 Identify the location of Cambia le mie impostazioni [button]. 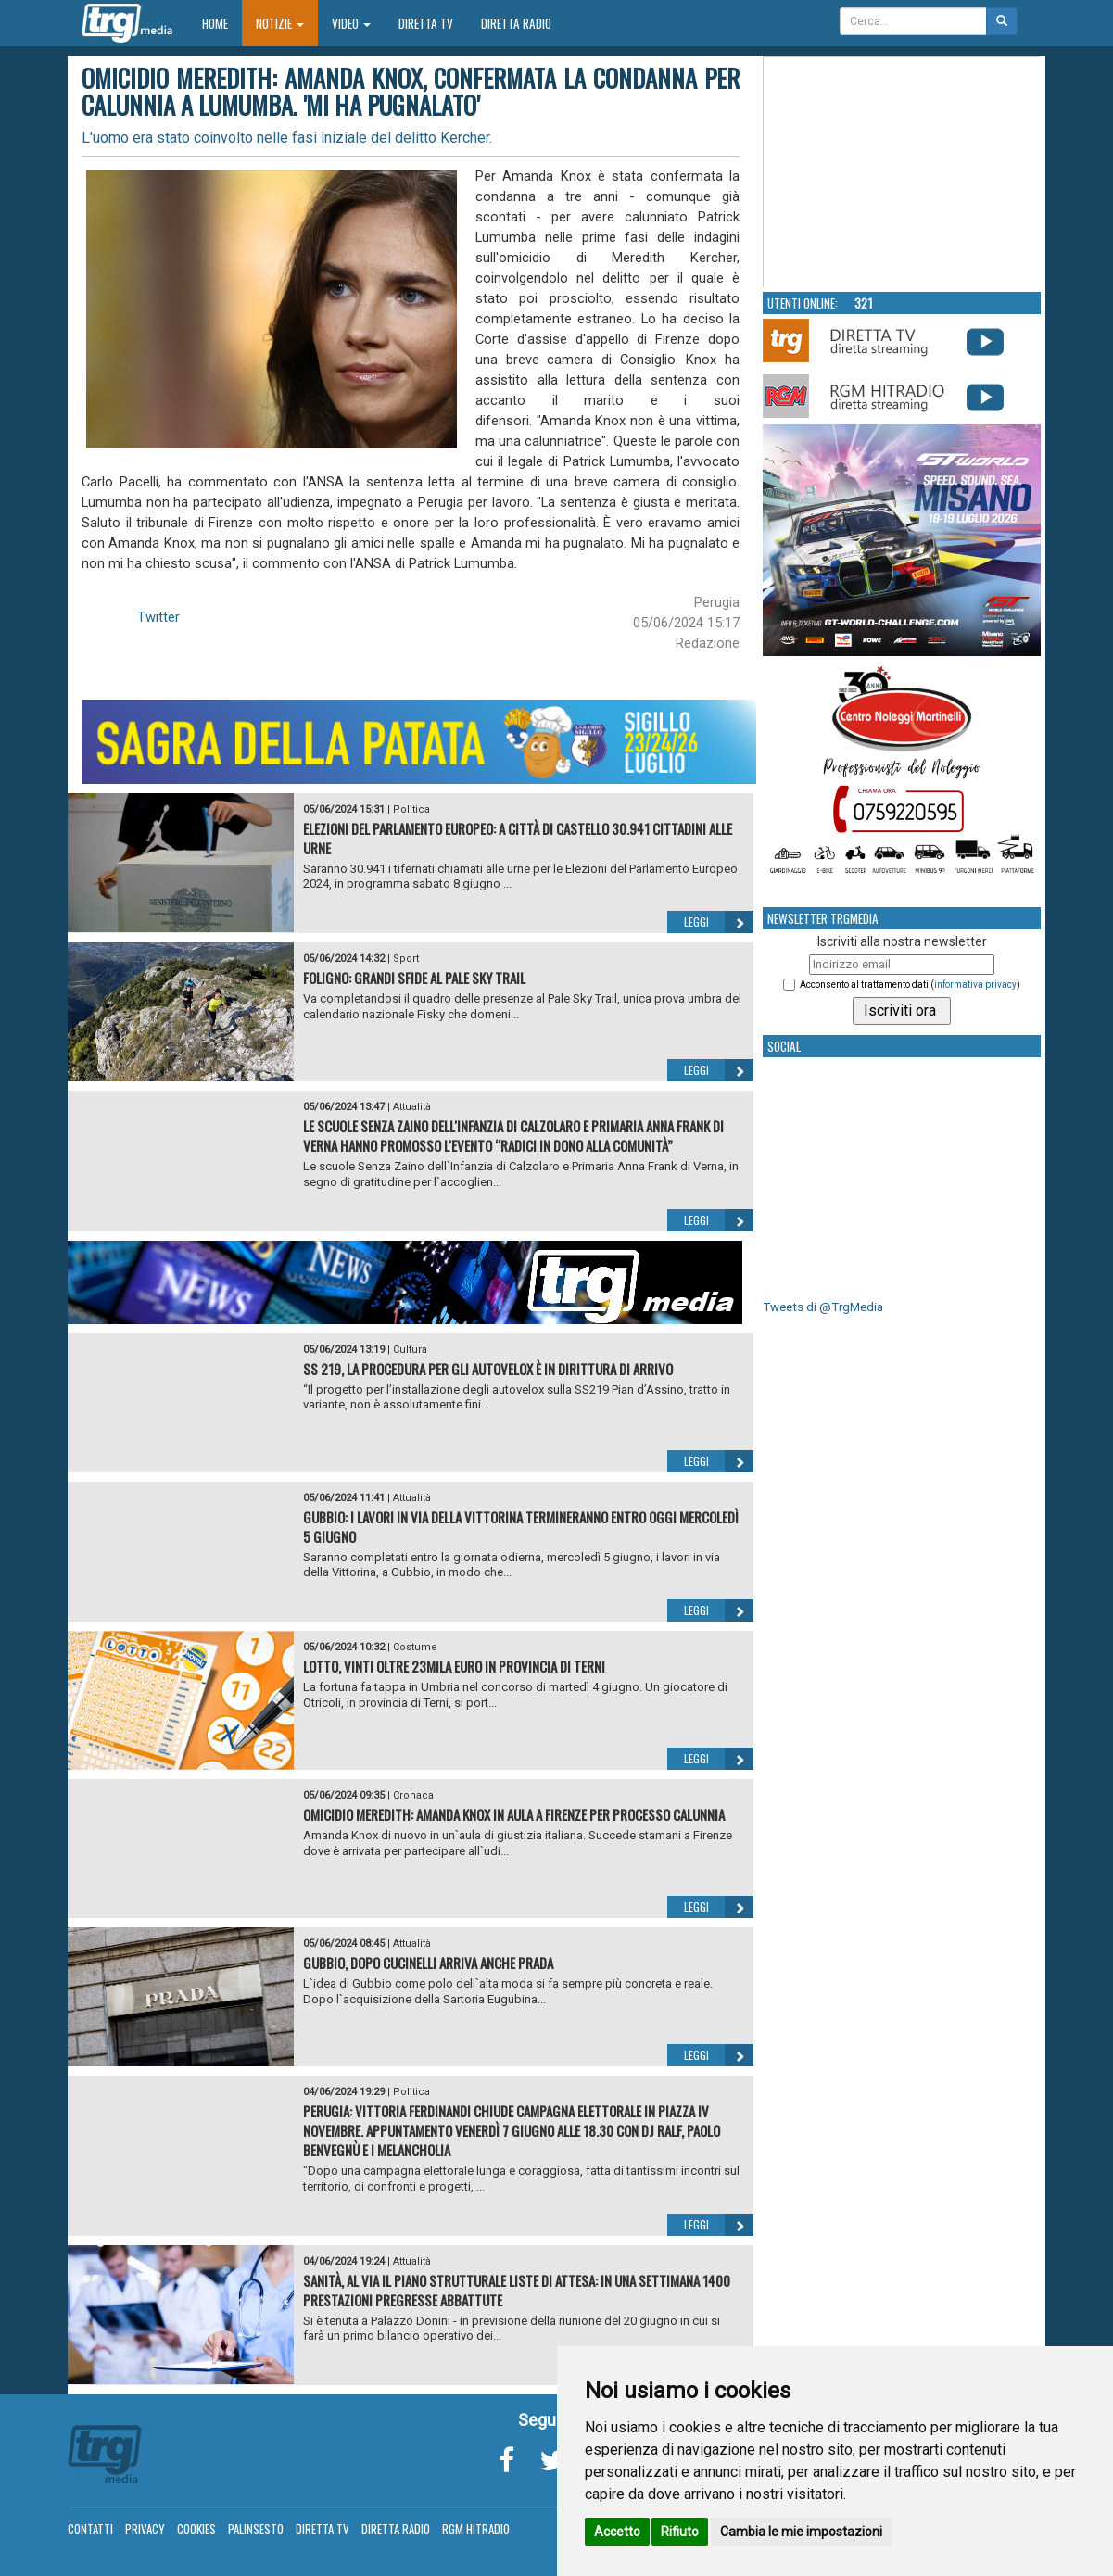
(801, 2531).